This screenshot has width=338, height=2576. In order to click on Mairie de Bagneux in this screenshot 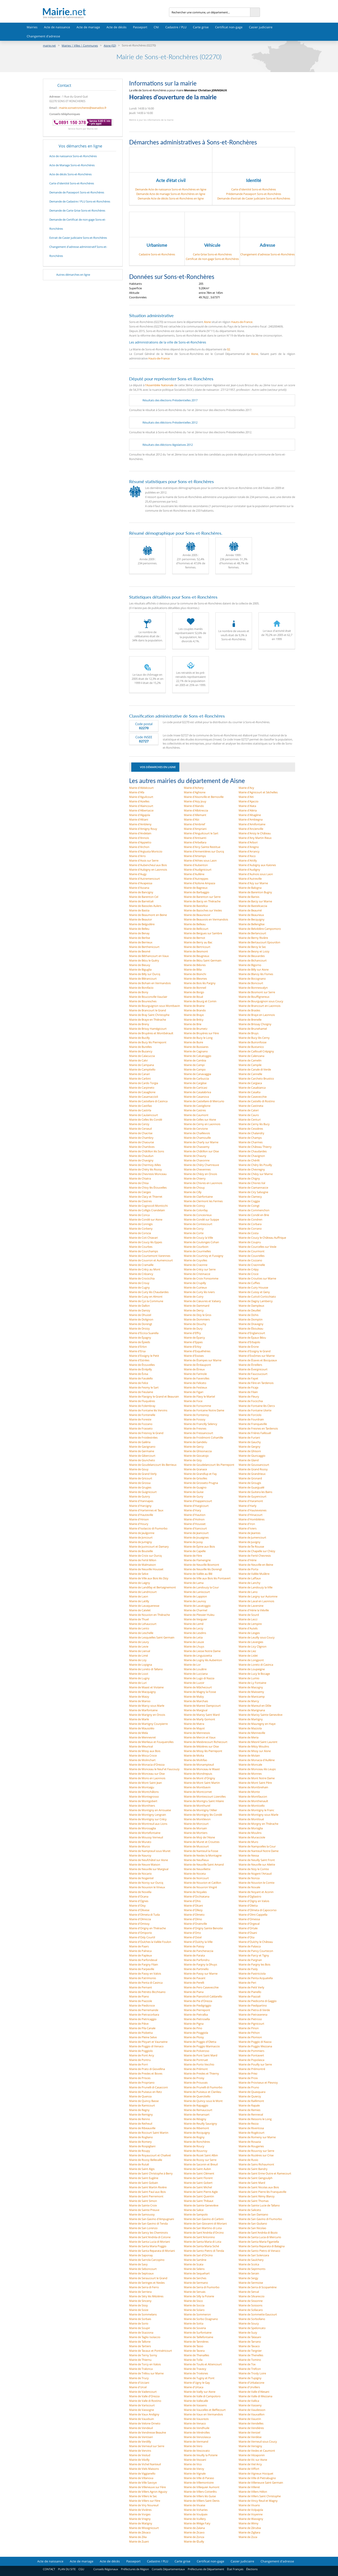, I will do `click(196, 888)`.